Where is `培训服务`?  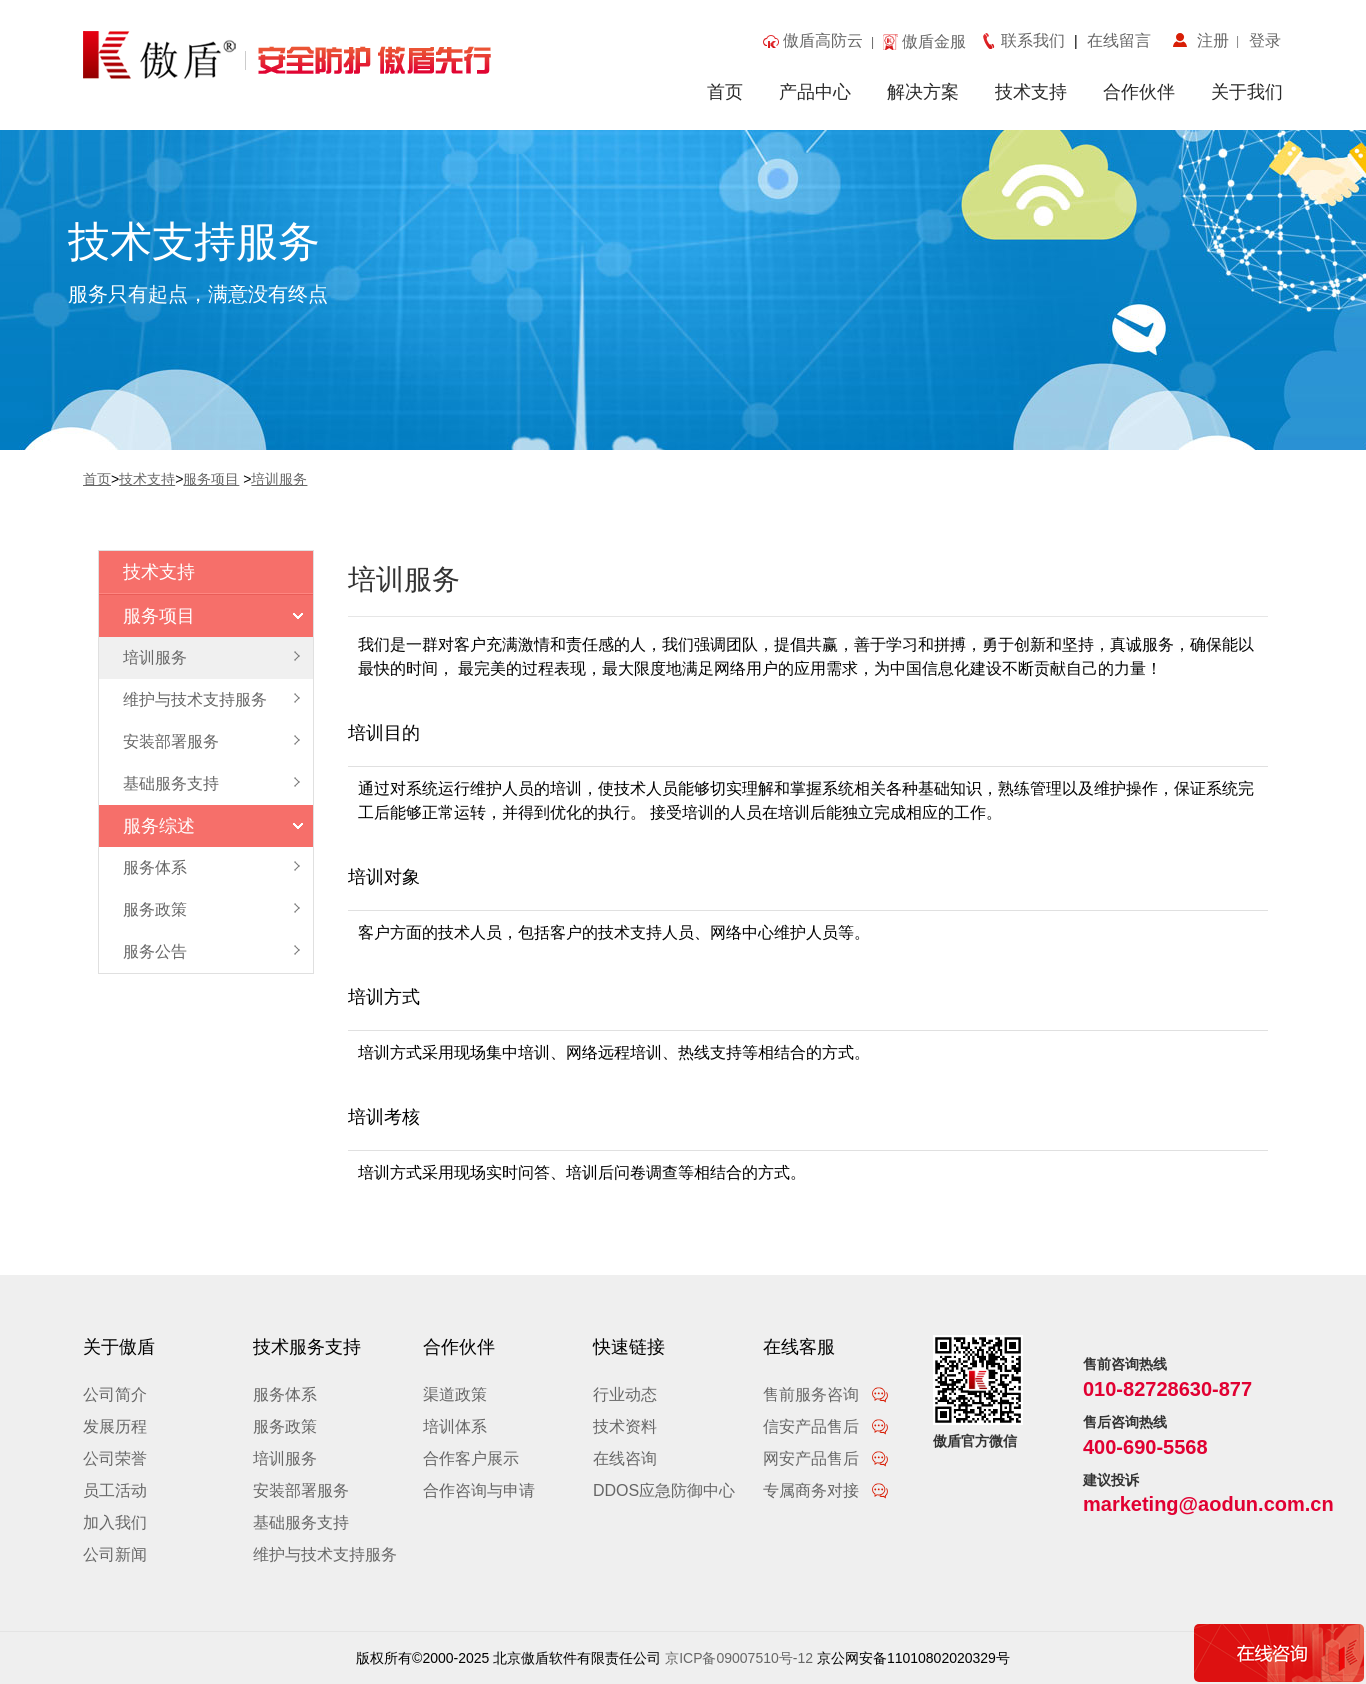
培训服务 is located at coordinates (279, 479).